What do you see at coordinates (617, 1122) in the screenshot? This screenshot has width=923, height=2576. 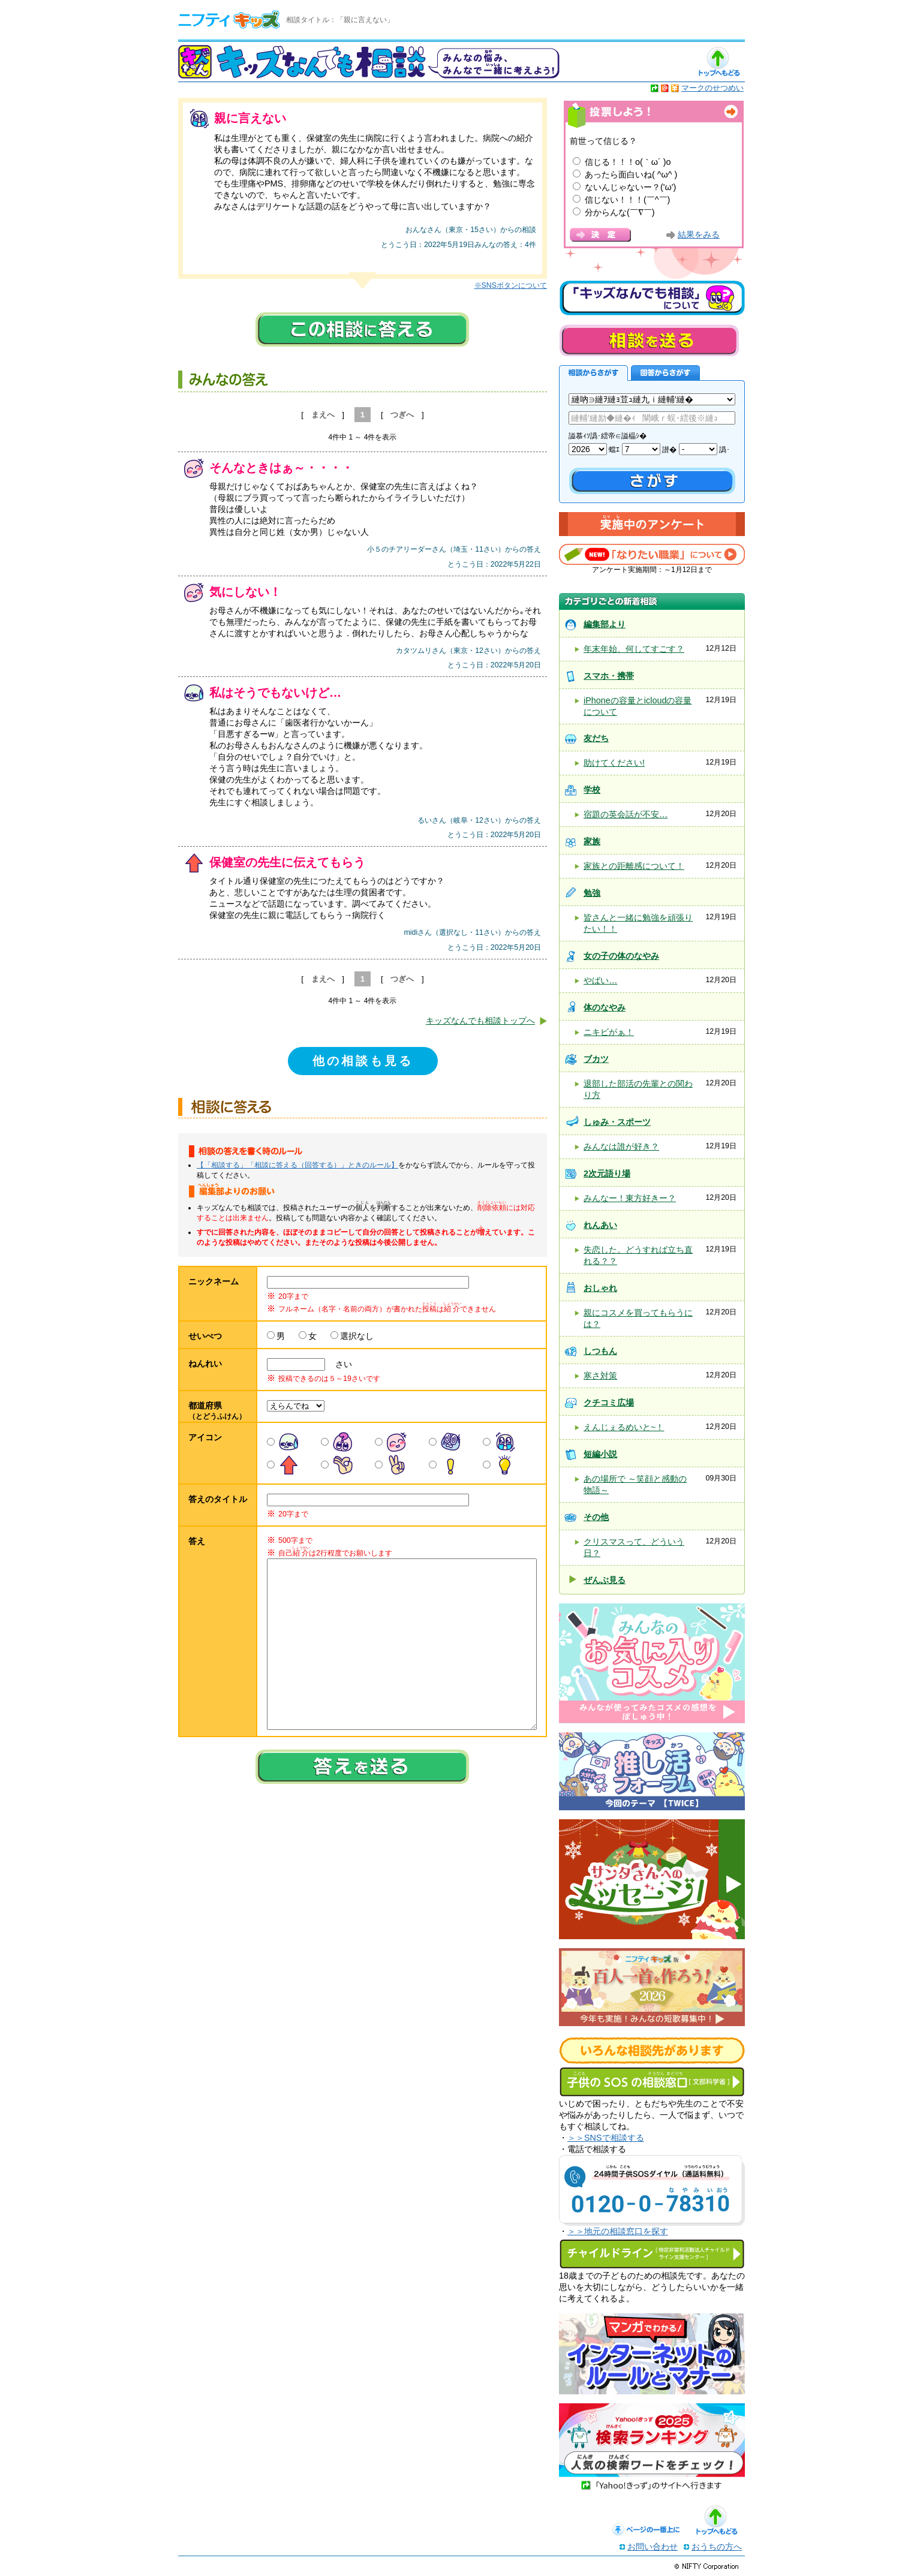 I see `しゅみ・スポーツ` at bounding box center [617, 1122].